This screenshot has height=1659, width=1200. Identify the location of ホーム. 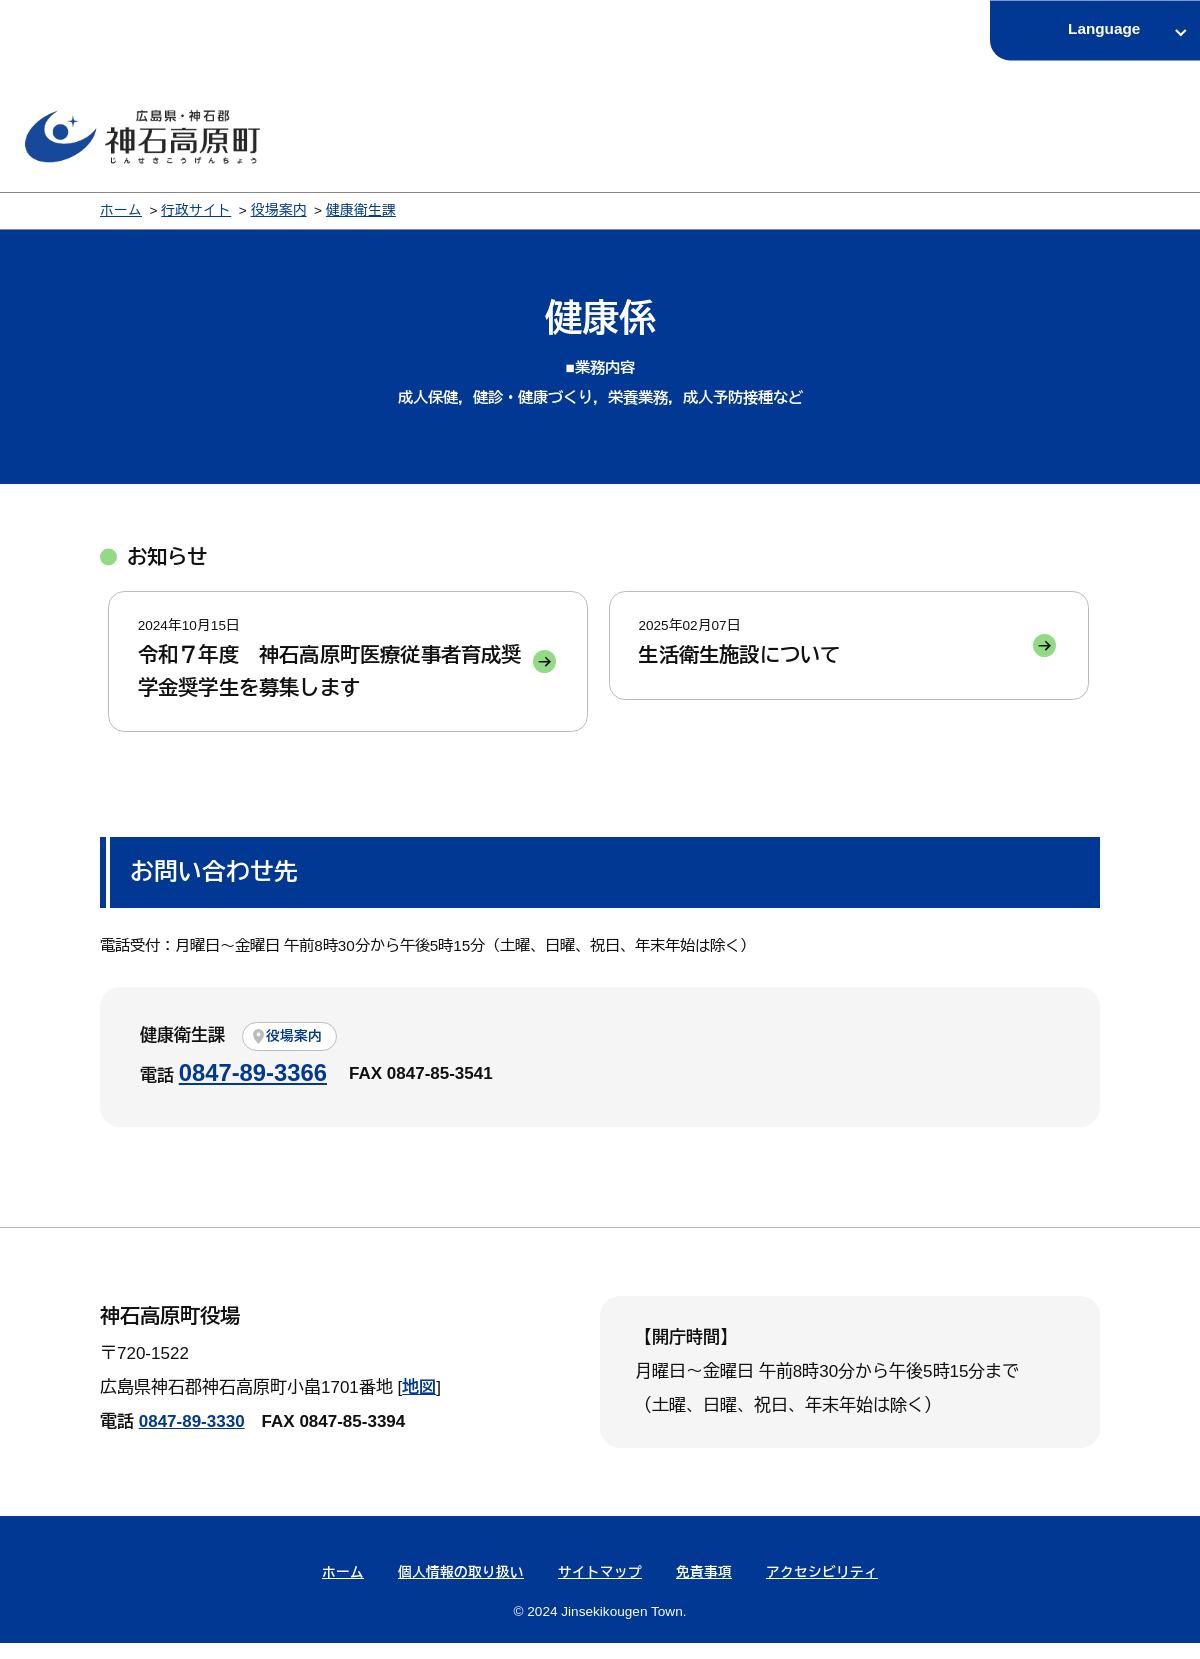
(121, 210).